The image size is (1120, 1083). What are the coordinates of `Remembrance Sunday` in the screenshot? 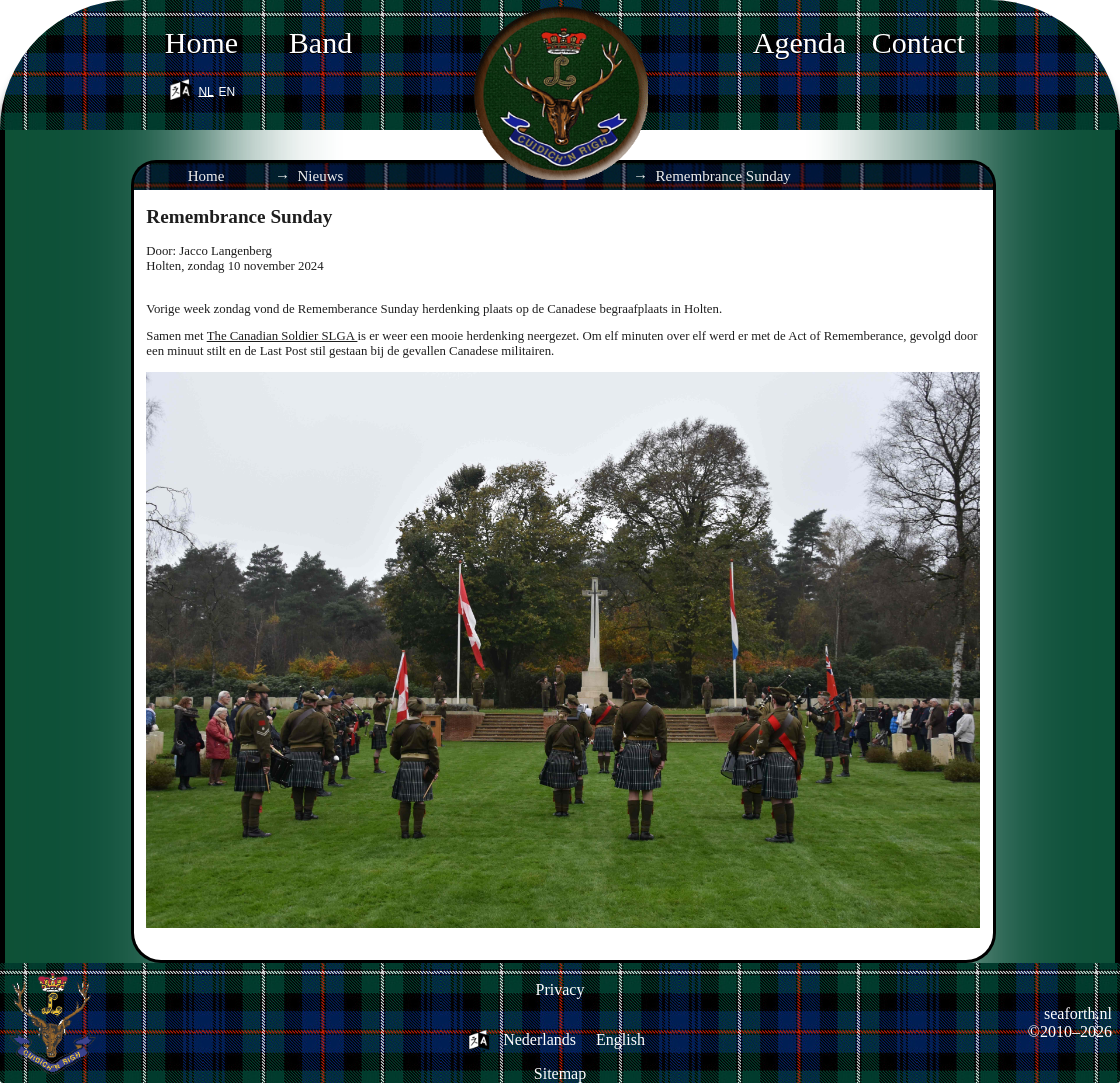 It's located at (723, 176).